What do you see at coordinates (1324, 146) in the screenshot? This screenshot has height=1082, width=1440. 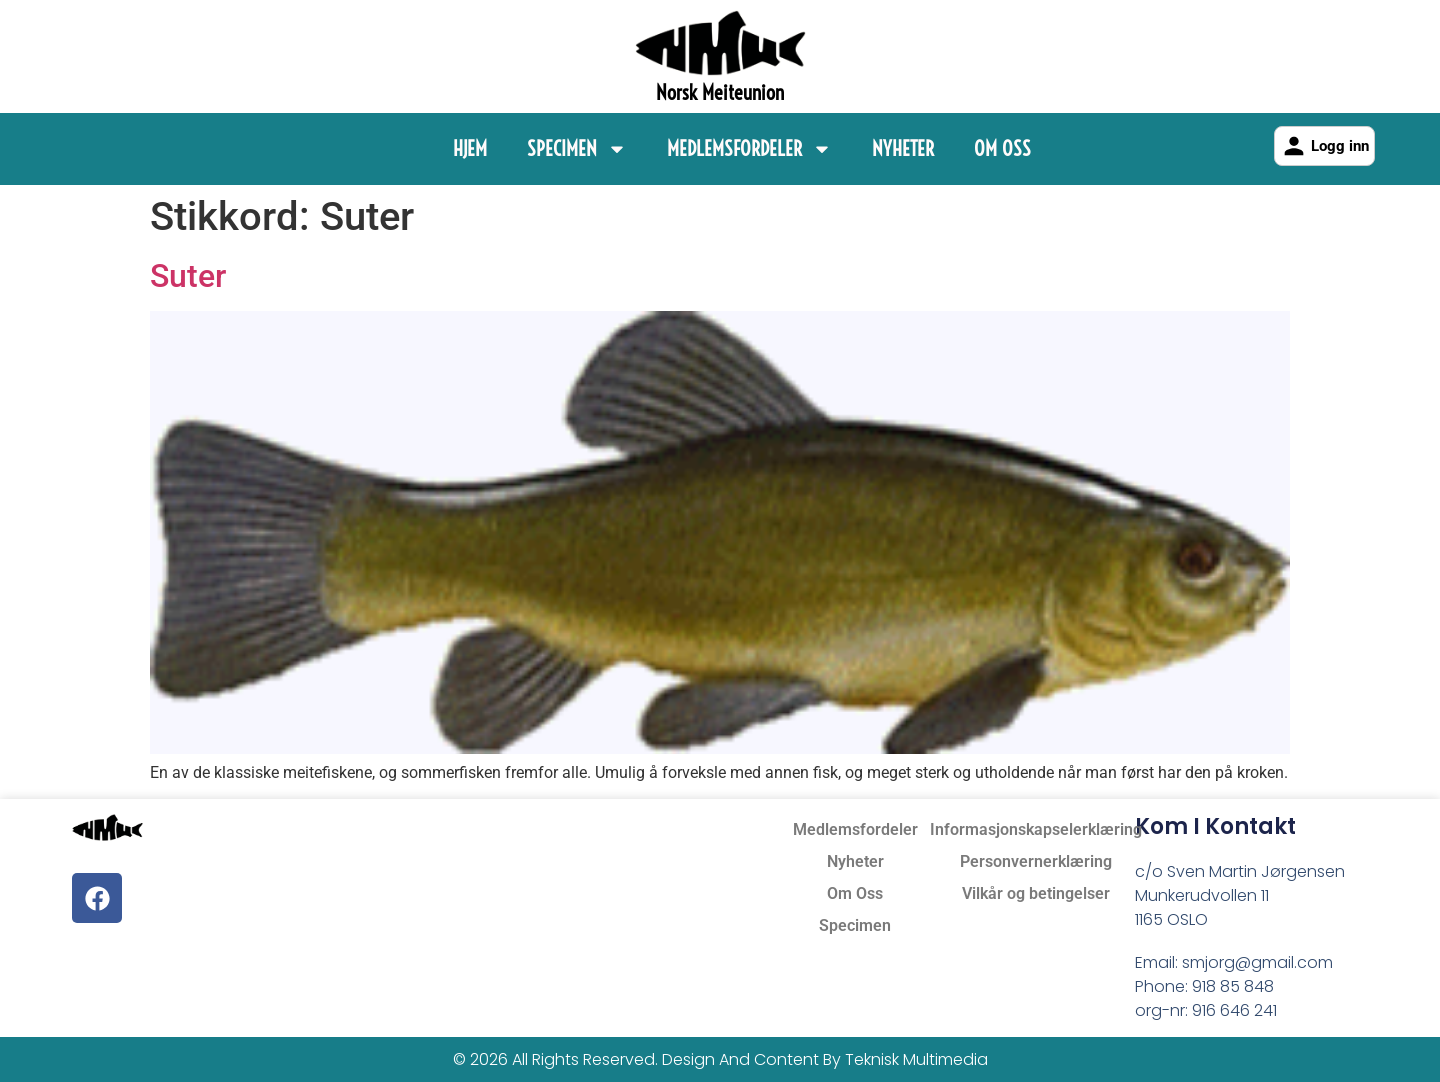 I see `Logg inn` at bounding box center [1324, 146].